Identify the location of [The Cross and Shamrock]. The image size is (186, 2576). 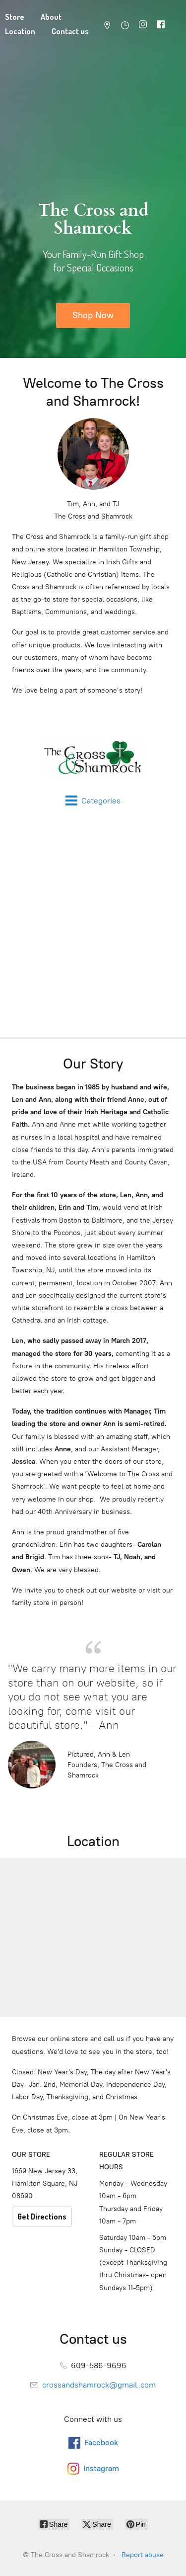
(93, 758).